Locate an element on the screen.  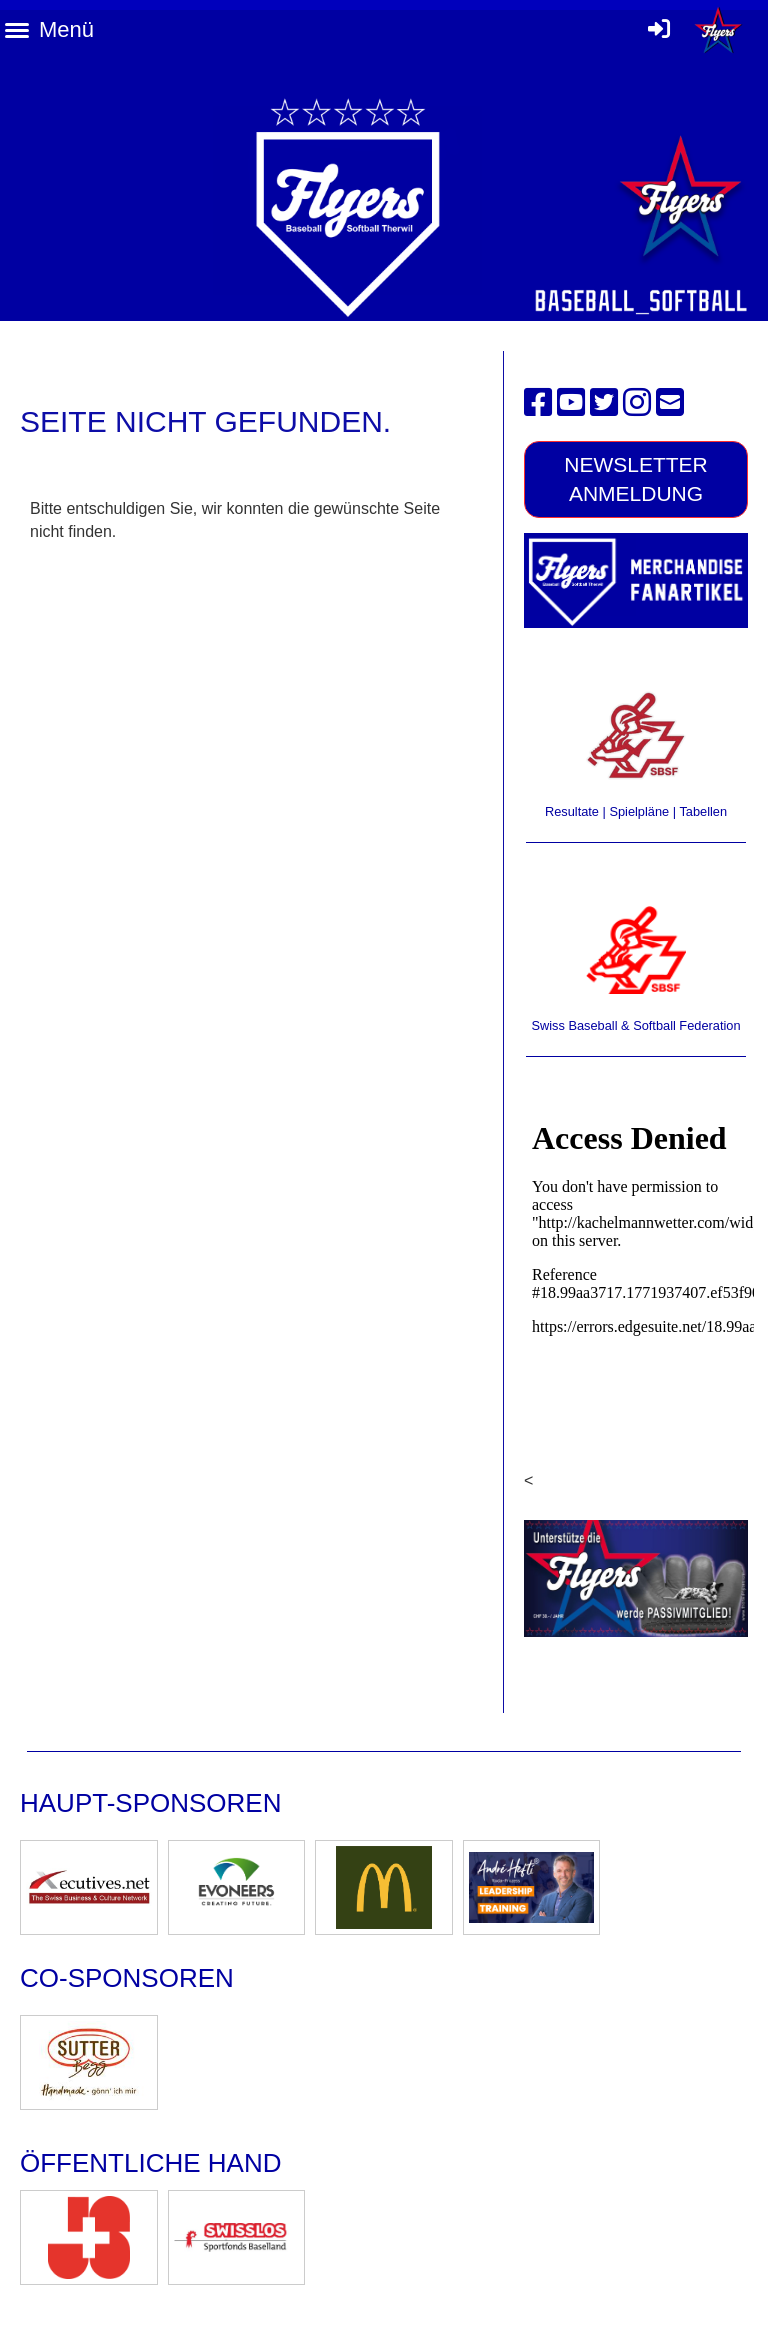
[Besuche uns auf Facebook] is located at coordinates (538, 403).